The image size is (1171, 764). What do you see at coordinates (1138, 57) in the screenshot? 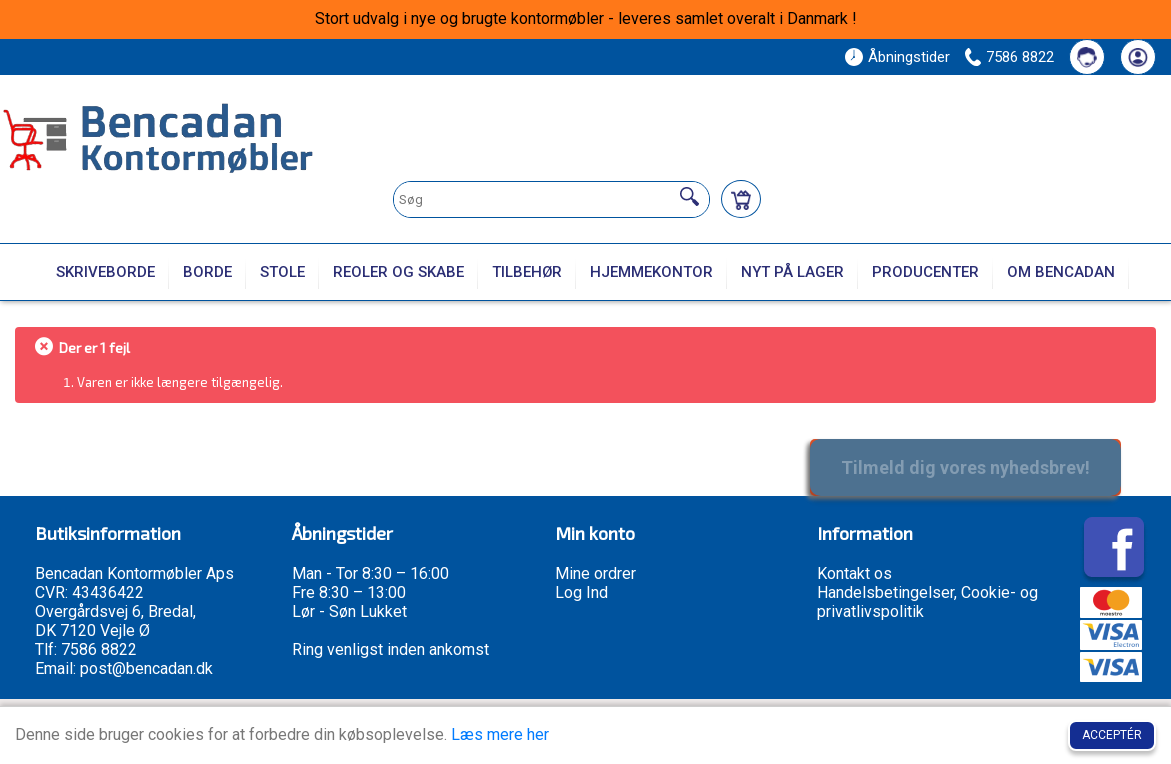
I see `[Din konto]` at bounding box center [1138, 57].